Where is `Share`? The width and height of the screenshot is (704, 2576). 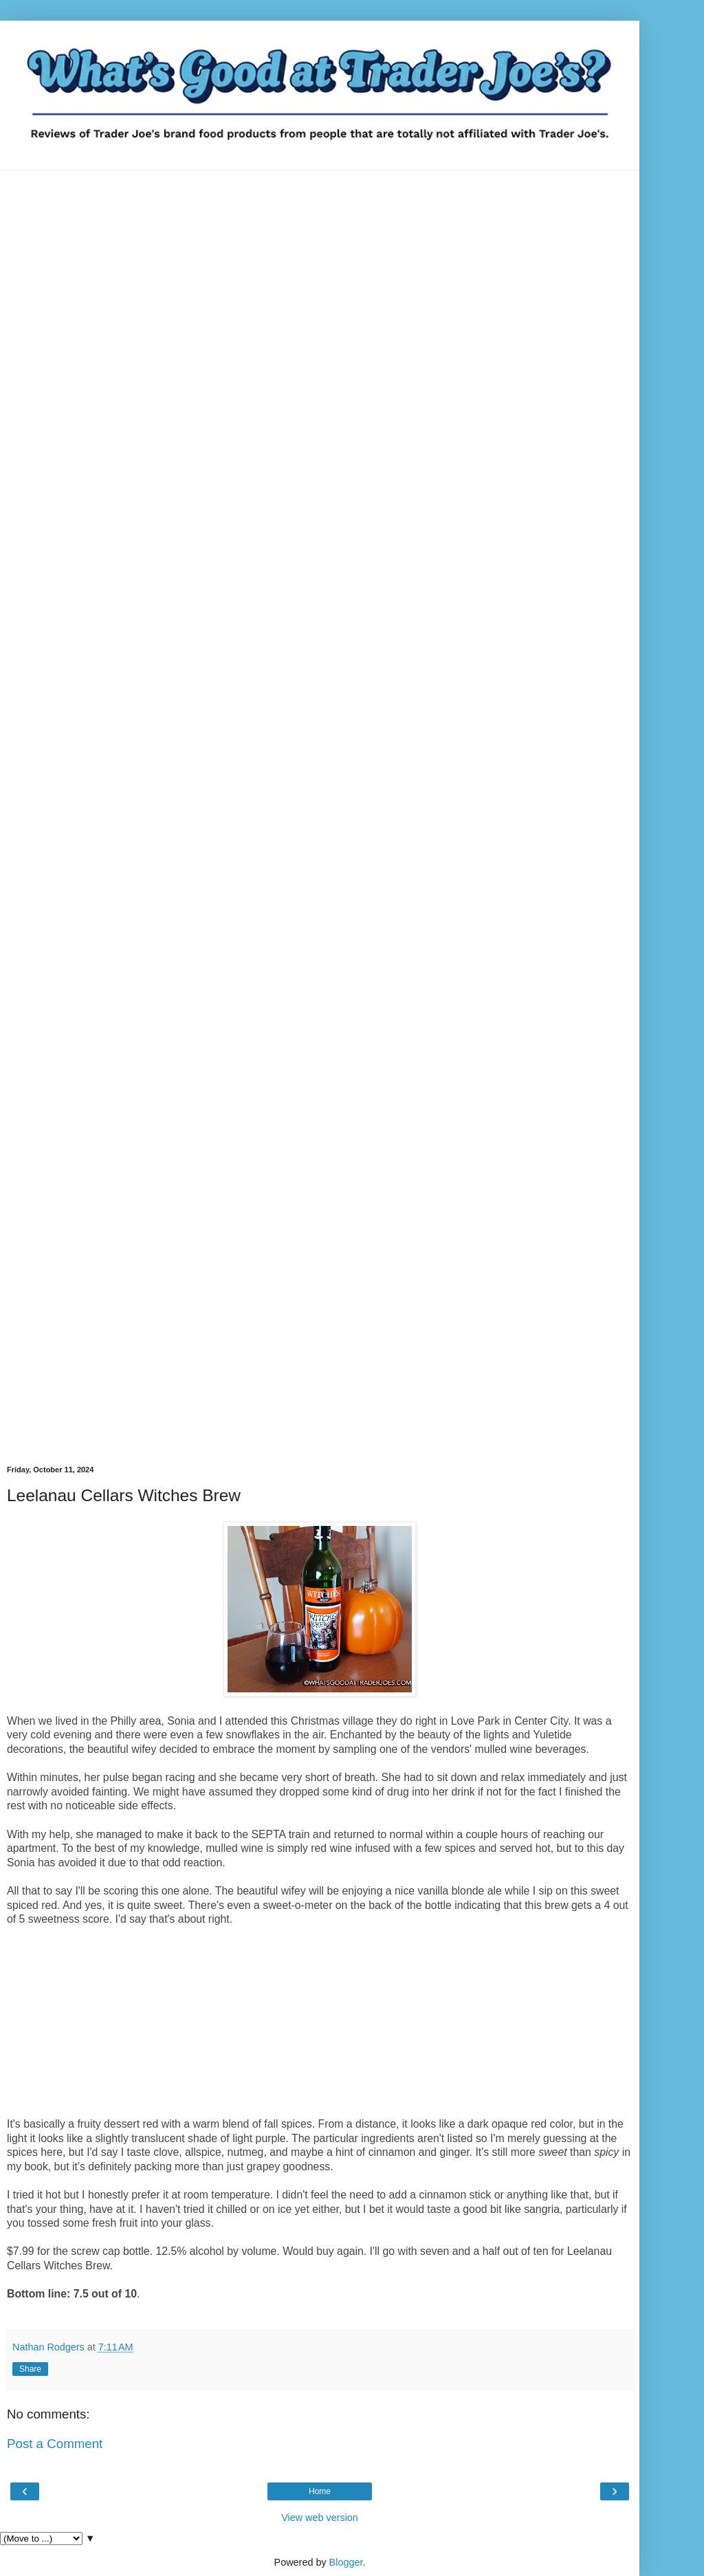
Share is located at coordinates (30, 2369).